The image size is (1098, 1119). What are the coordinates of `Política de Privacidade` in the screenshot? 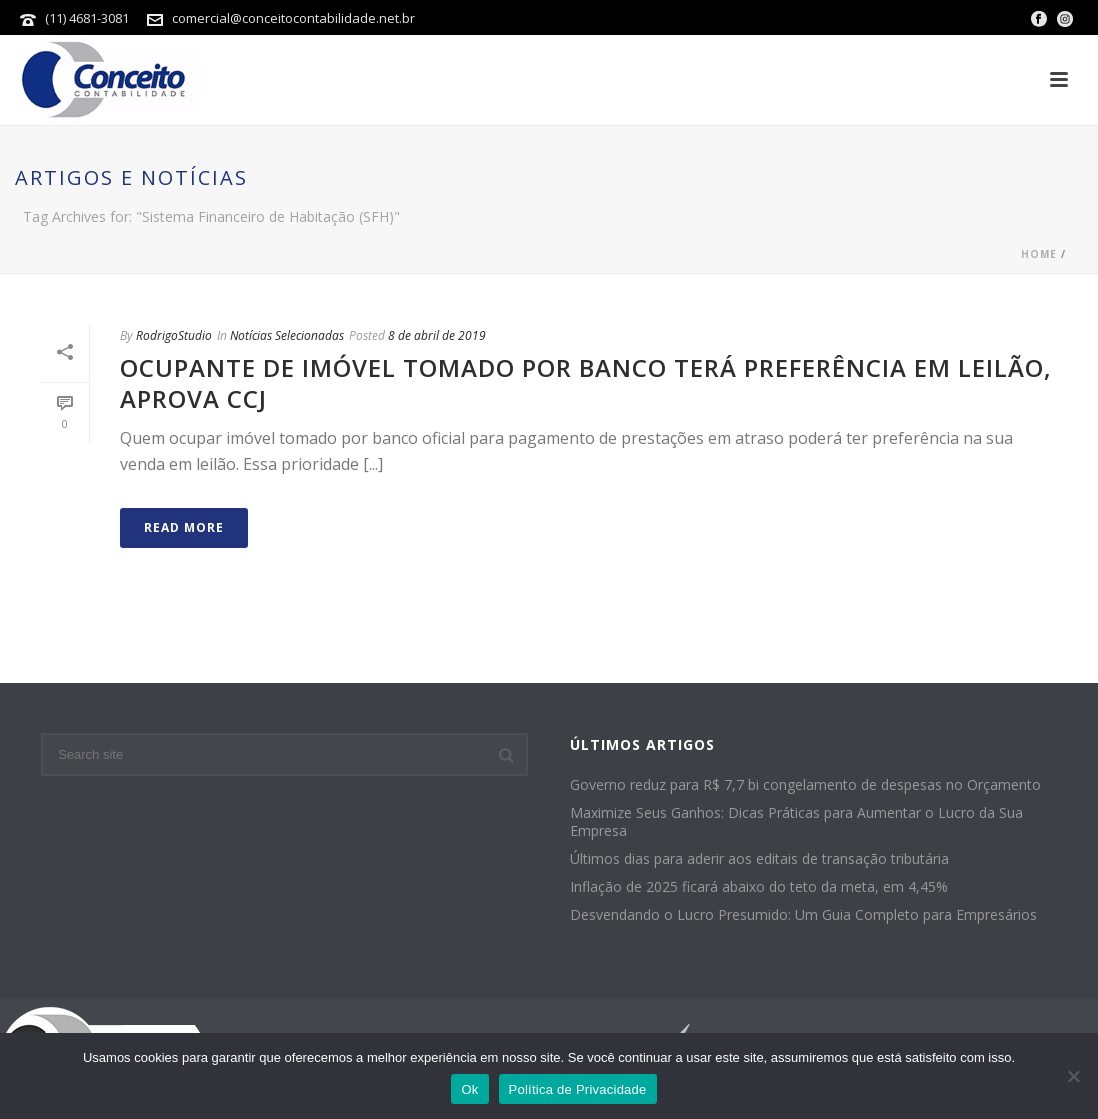 It's located at (578, 1089).